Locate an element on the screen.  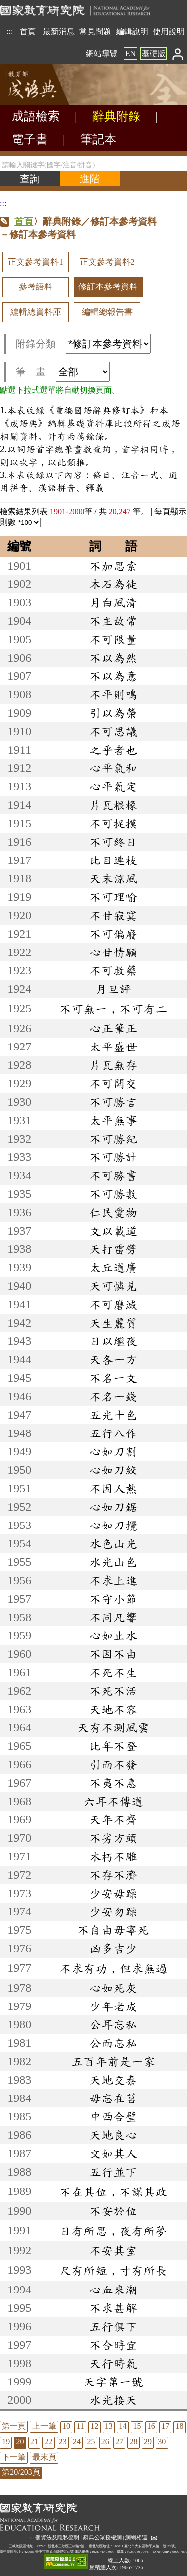
比目連枝 is located at coordinates (113, 860).